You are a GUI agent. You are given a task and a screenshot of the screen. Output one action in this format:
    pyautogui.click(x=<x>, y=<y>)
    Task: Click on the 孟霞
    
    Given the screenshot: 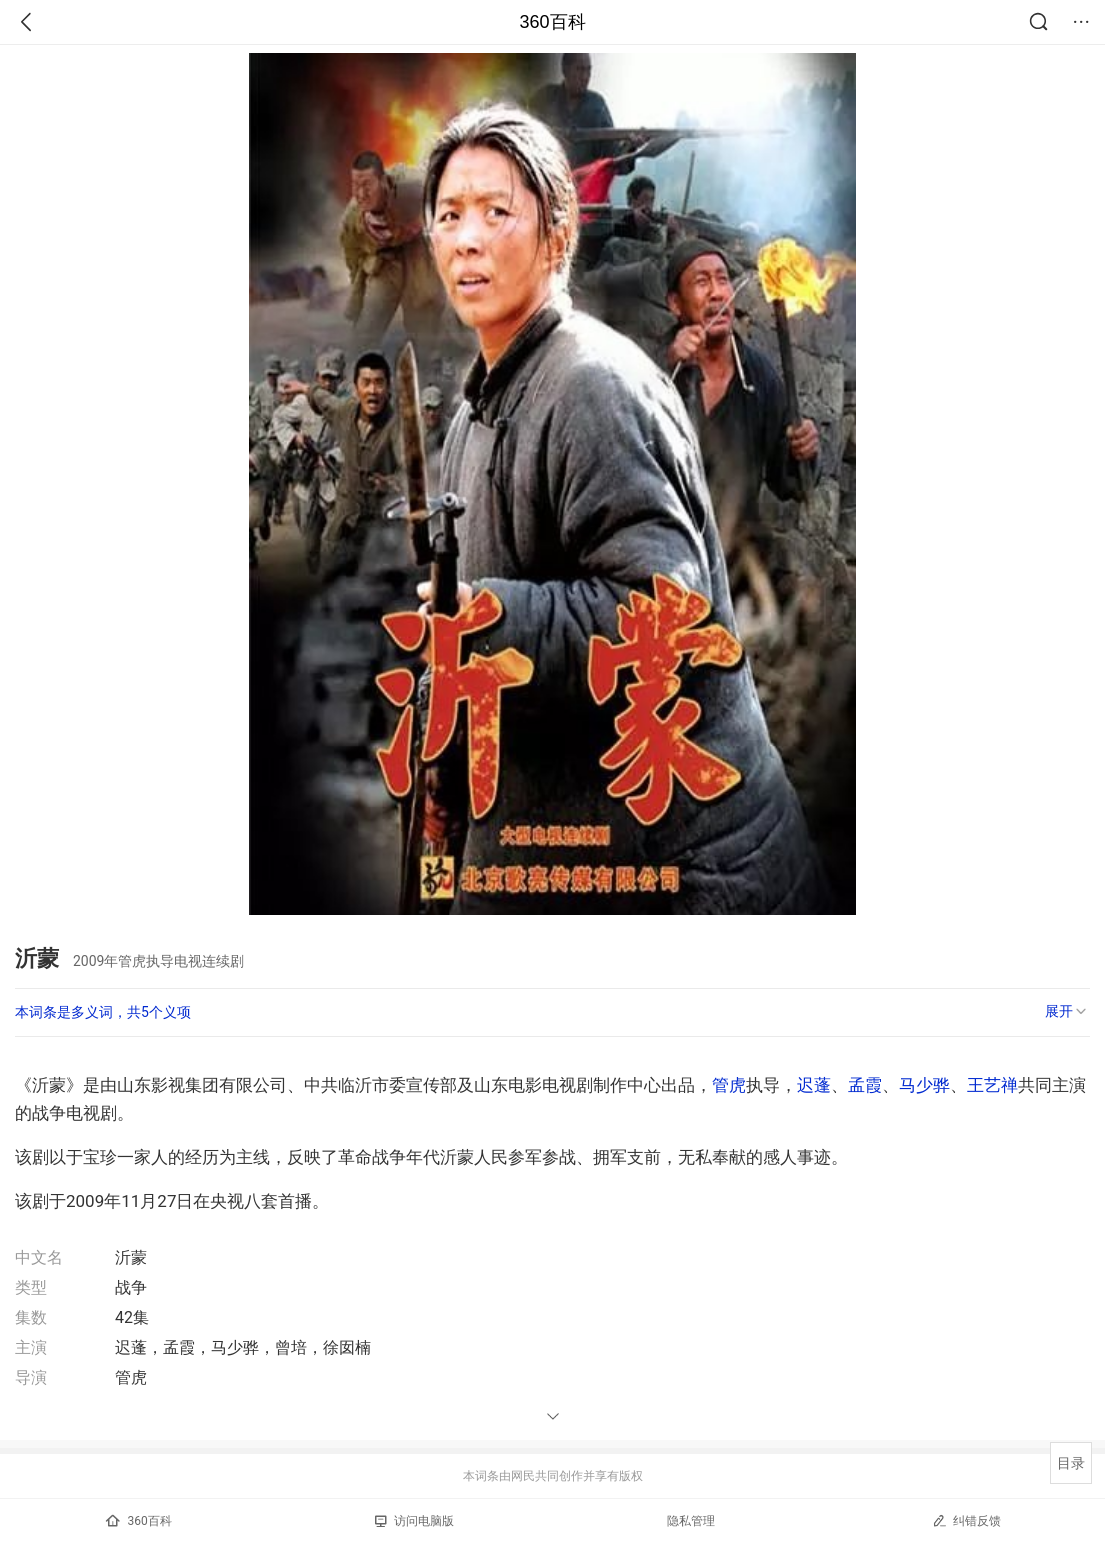 What is the action you would take?
    pyautogui.click(x=865, y=1085)
    